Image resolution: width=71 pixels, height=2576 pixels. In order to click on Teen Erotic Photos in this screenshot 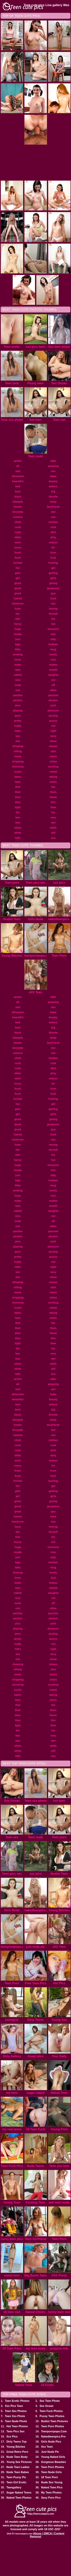, I will do `click(17, 2400)`.